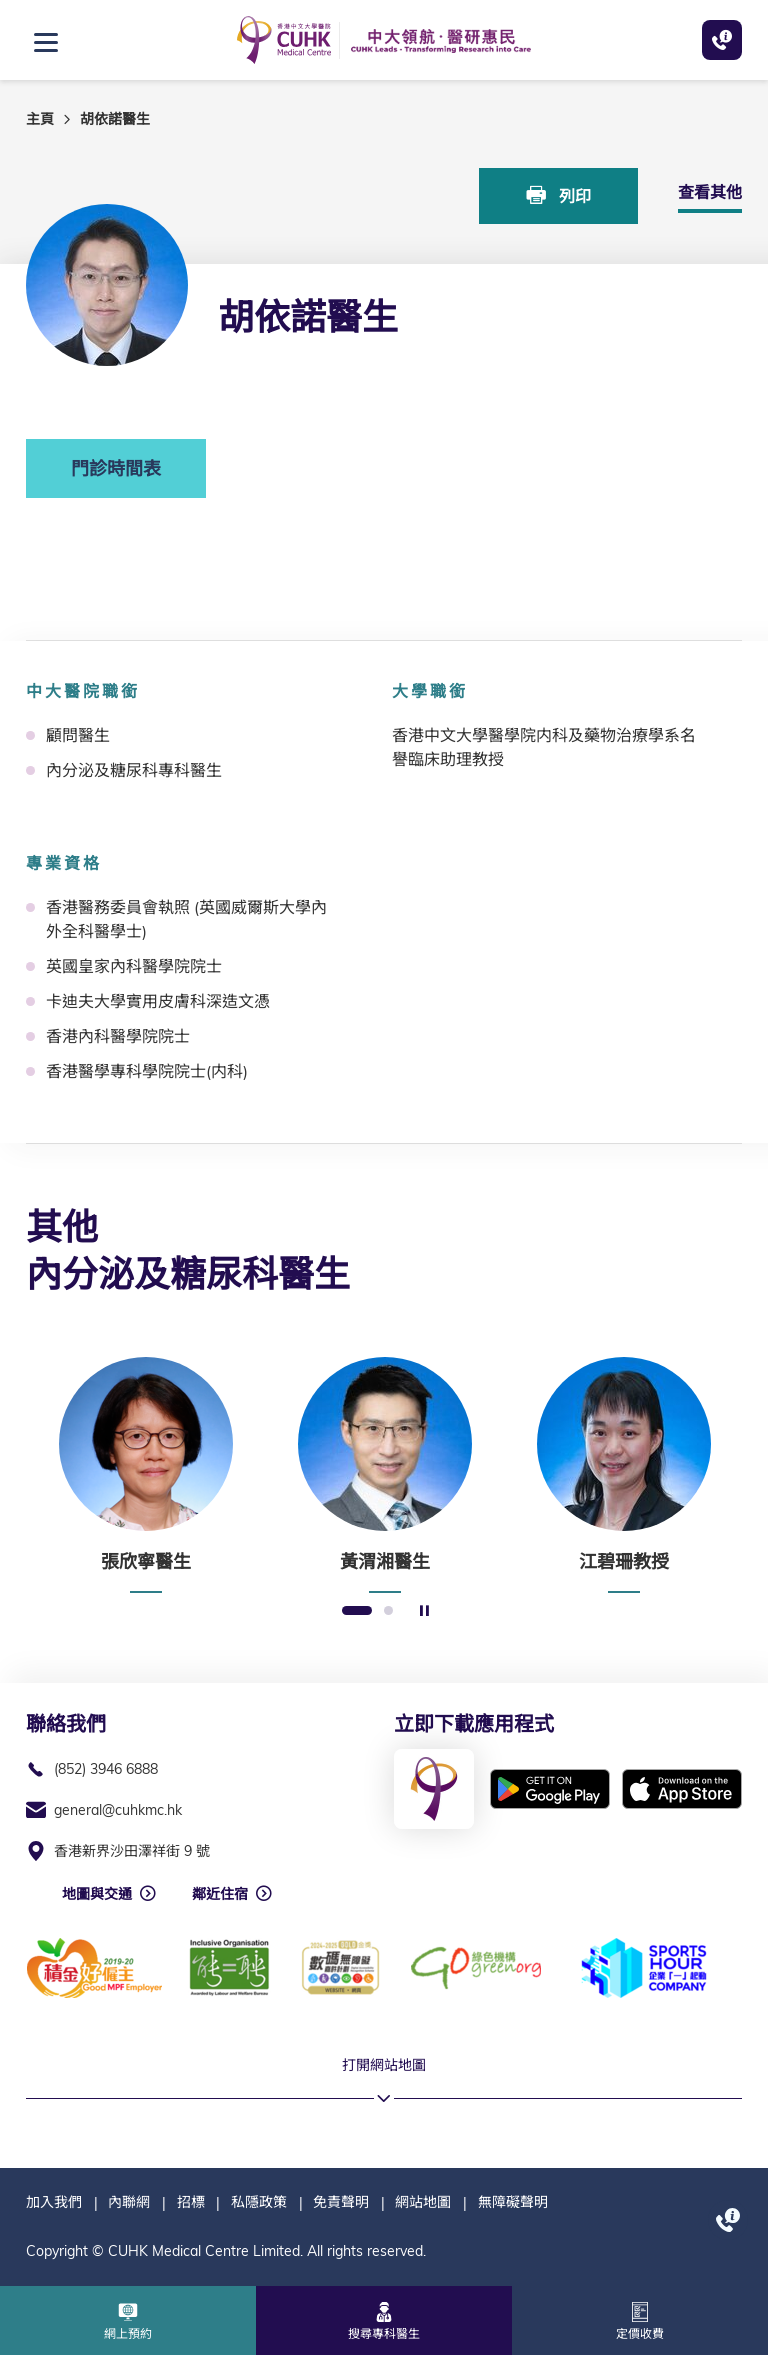 The image size is (768, 2355). What do you see at coordinates (220, 1894) in the screenshot?
I see `鄰近住宿` at bounding box center [220, 1894].